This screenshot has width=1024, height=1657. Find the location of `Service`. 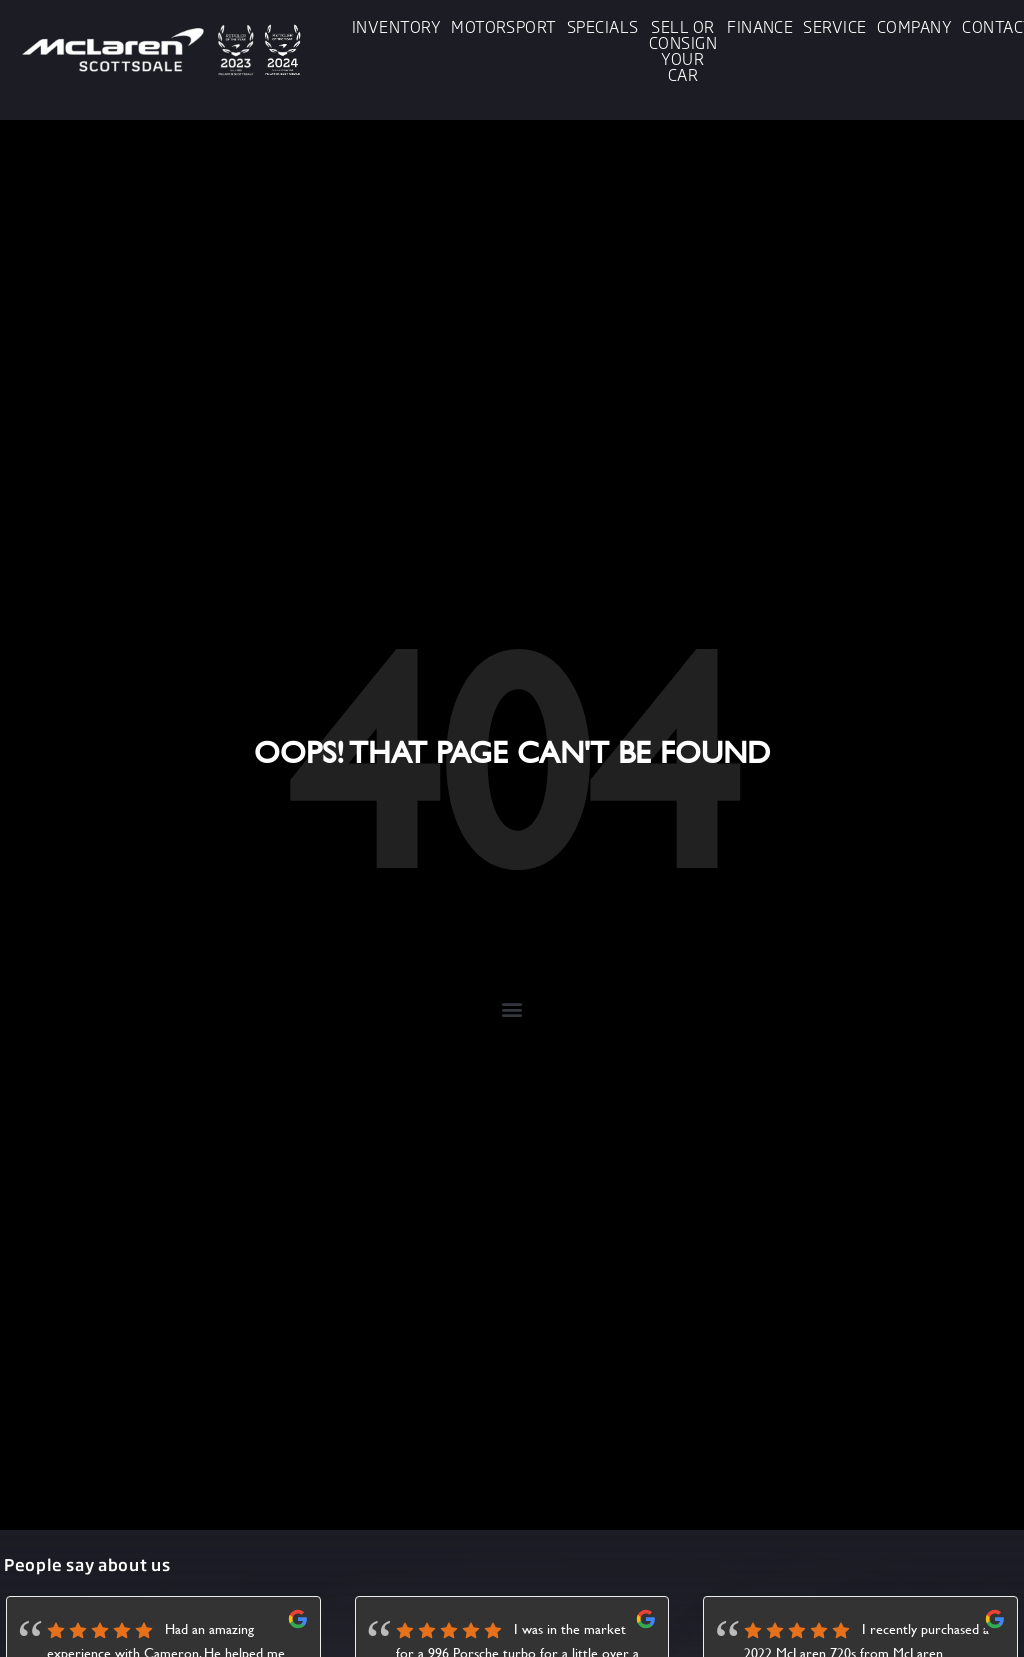

Service is located at coordinates (834, 26).